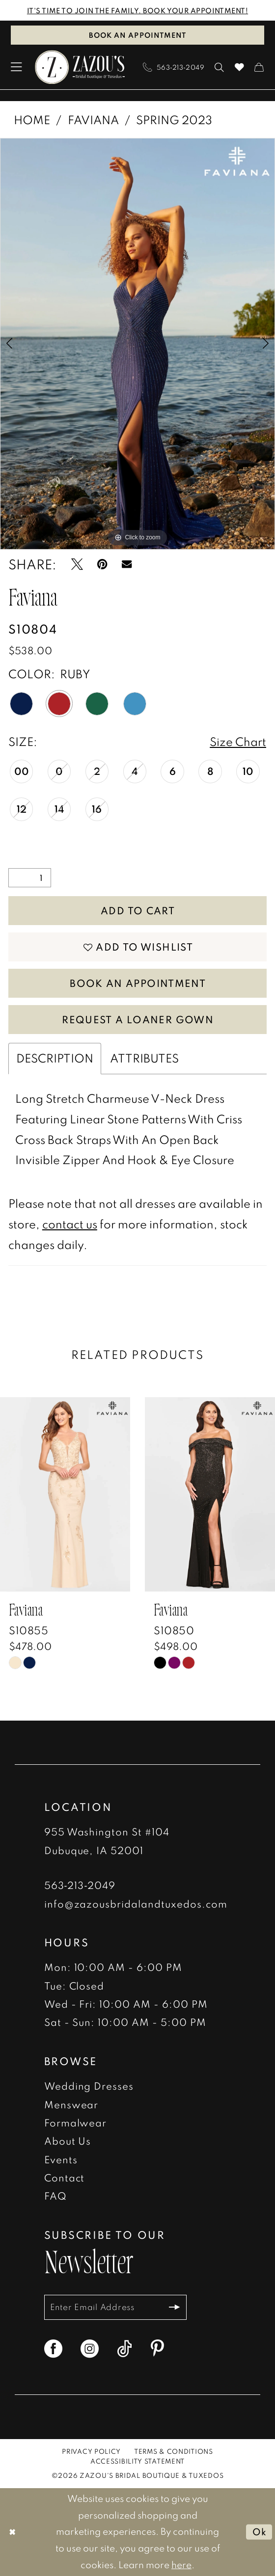  What do you see at coordinates (17, 67) in the screenshot?
I see `[button]` at bounding box center [17, 67].